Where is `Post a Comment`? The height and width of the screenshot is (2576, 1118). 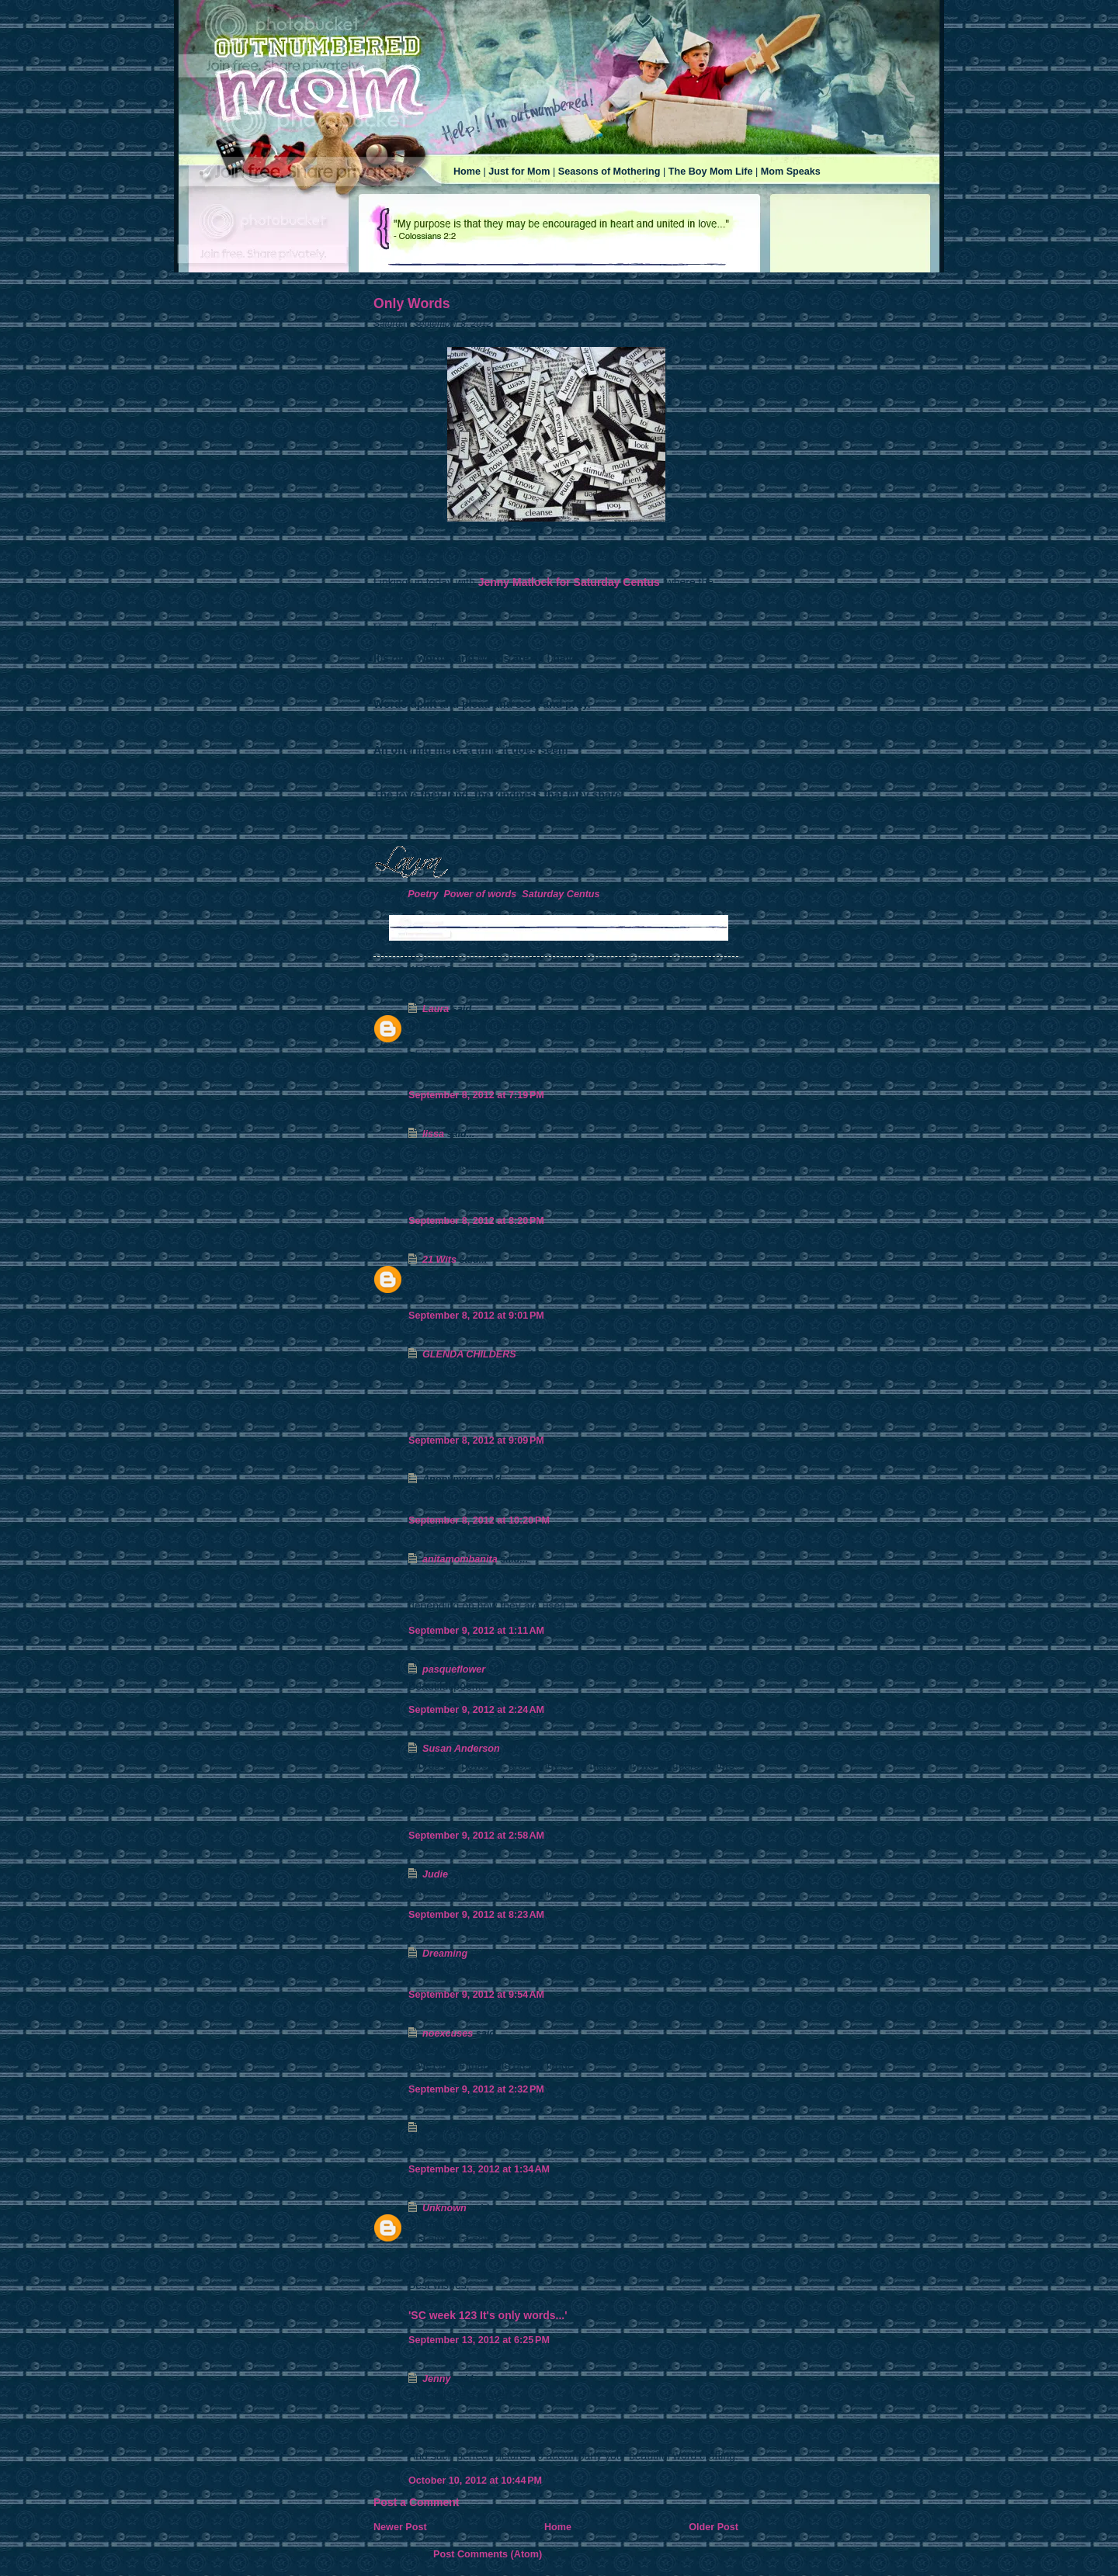 Post a Comment is located at coordinates (416, 2502).